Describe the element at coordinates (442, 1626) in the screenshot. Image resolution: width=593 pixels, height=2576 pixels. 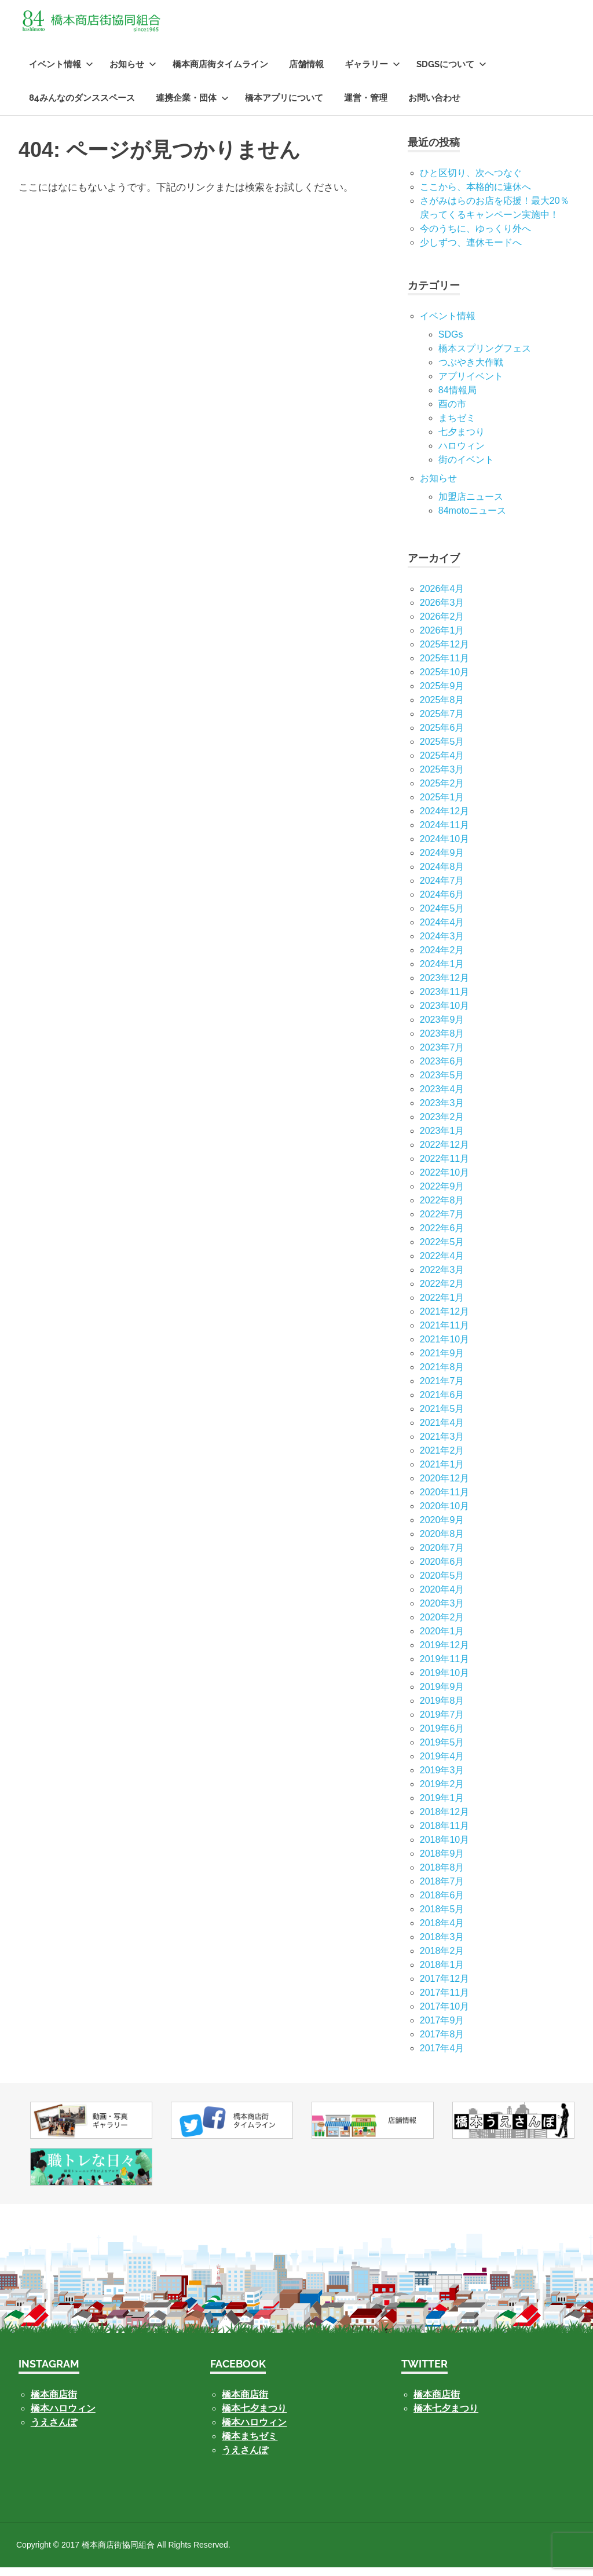
I see `2020年2月` at that location.